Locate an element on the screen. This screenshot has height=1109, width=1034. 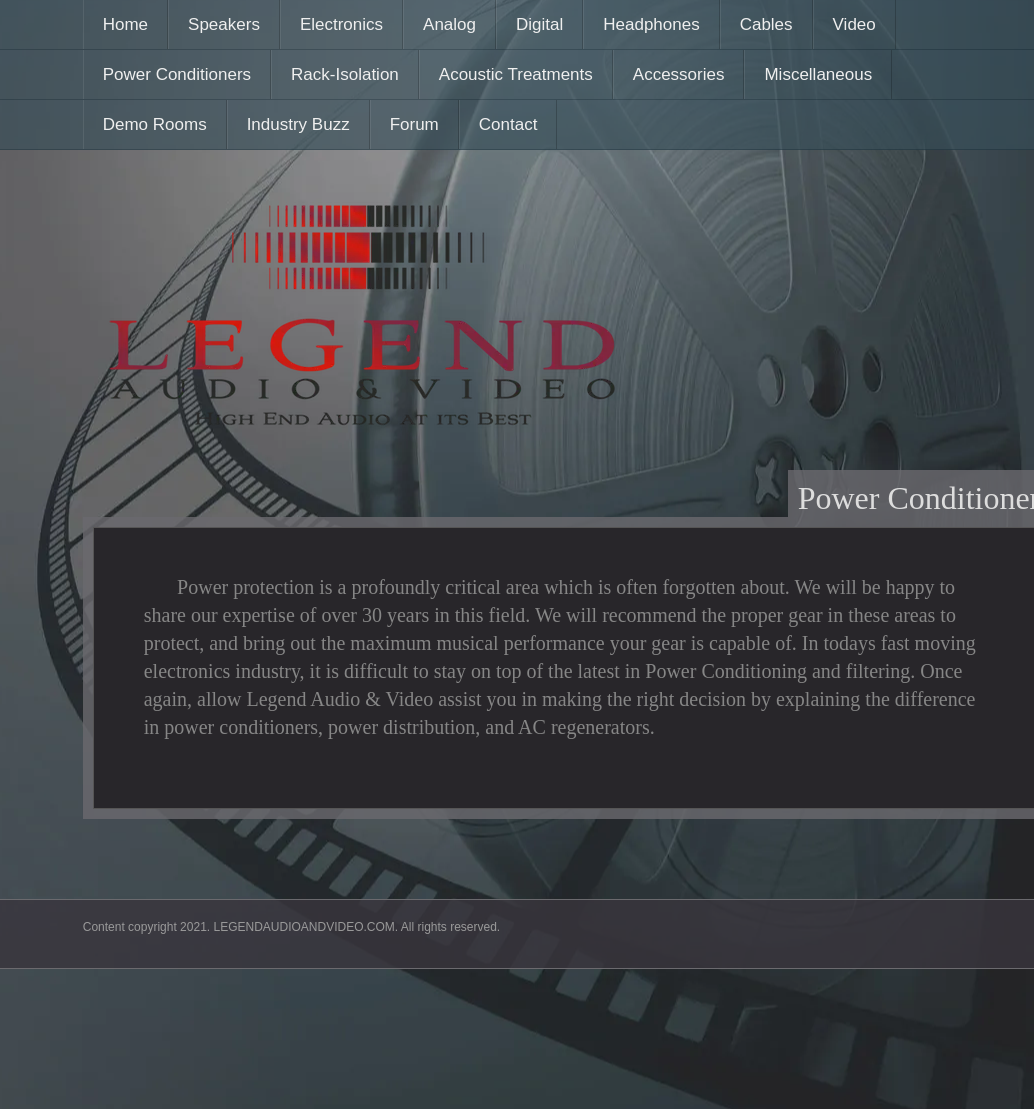
Accessories is located at coordinates (679, 74).